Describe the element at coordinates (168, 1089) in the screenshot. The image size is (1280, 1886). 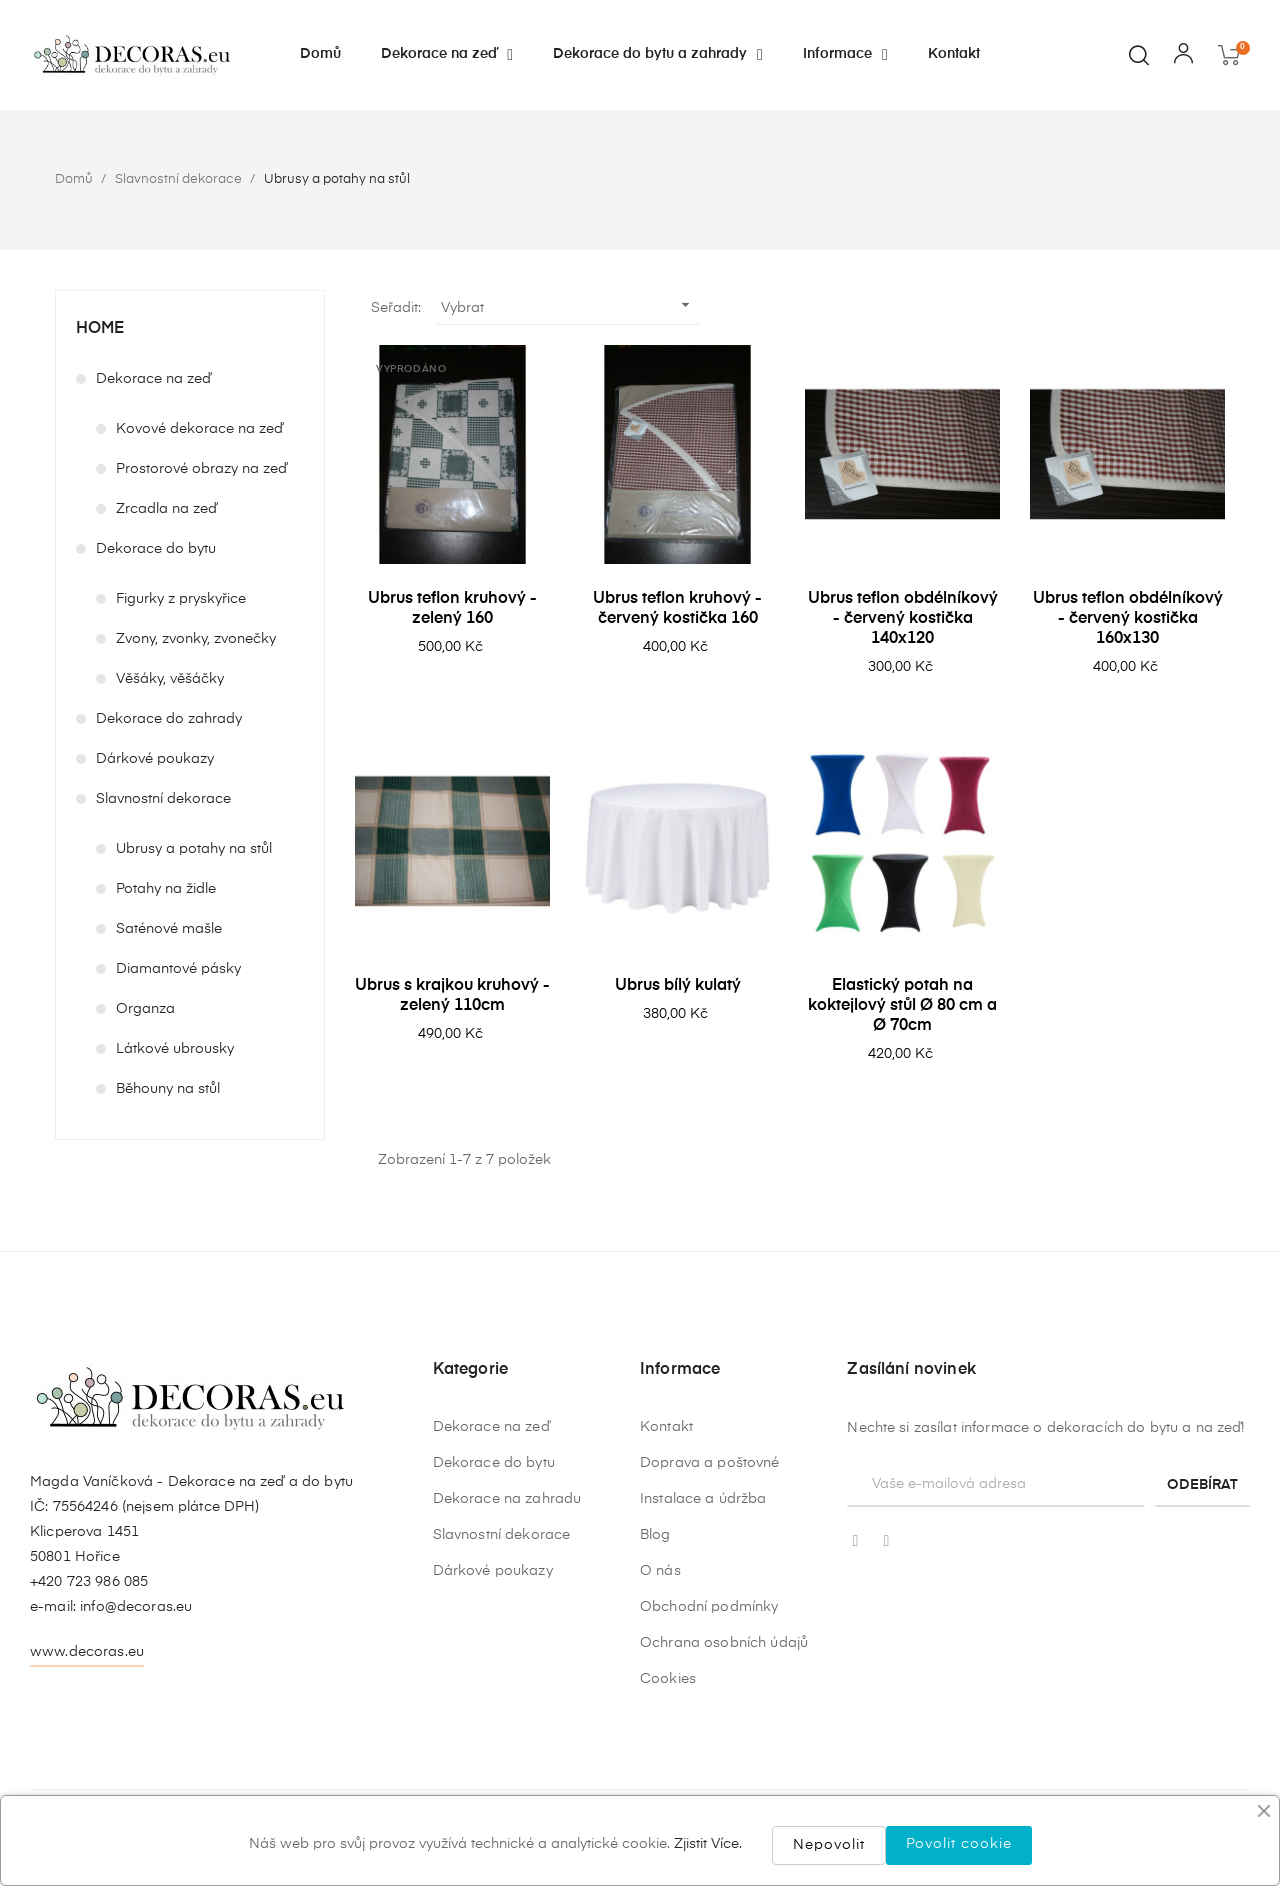
I see `Běhouny na stůl` at that location.